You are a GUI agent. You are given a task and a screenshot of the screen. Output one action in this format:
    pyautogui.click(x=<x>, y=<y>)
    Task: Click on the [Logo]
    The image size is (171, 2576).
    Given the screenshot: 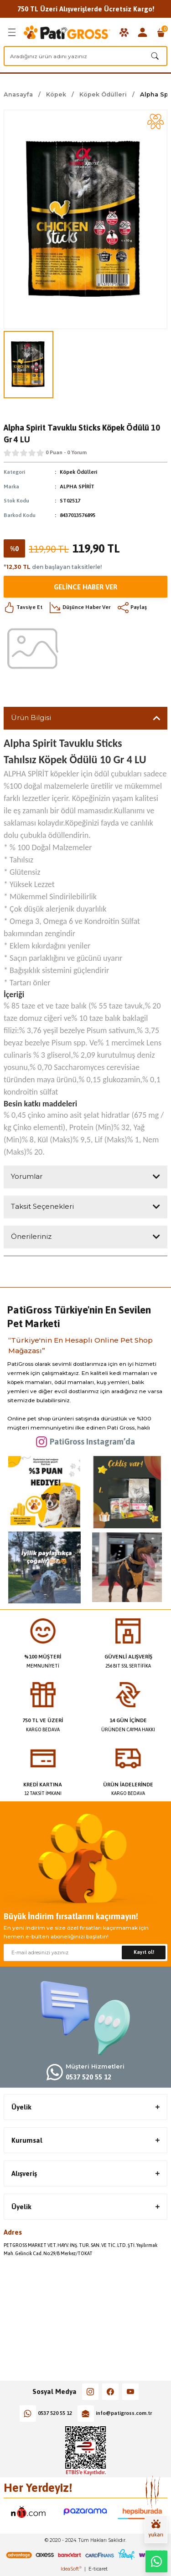 What is the action you would take?
    pyautogui.click(x=67, y=32)
    